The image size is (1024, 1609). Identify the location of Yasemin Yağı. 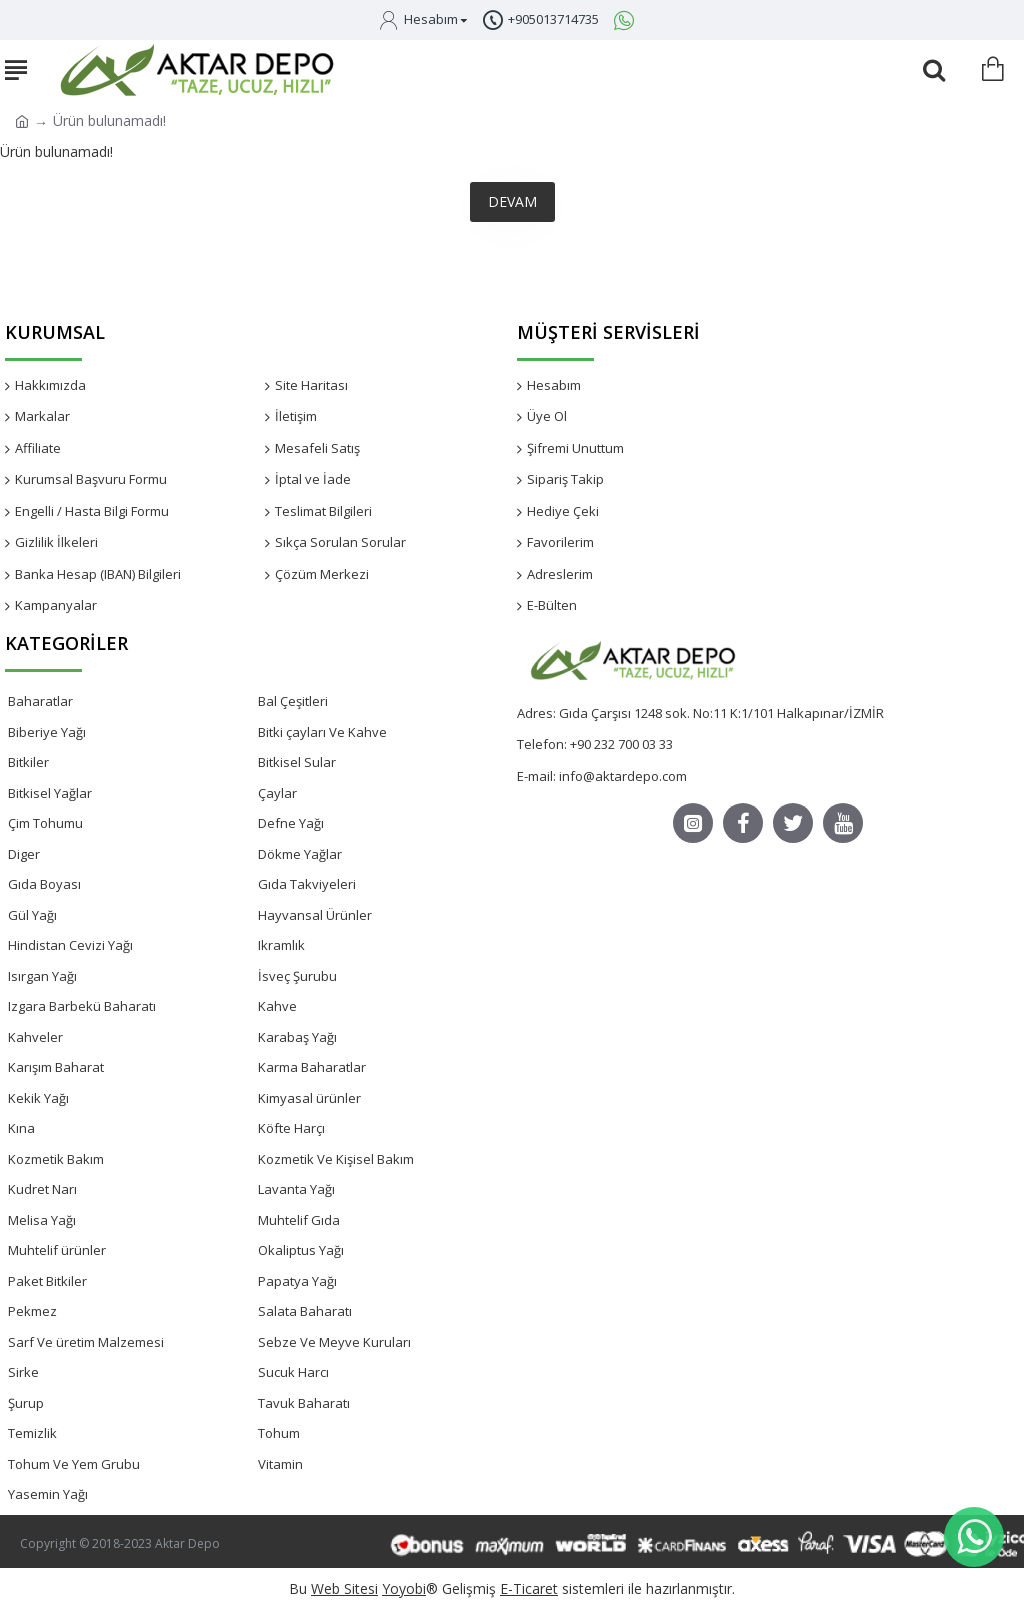
(48, 1494).